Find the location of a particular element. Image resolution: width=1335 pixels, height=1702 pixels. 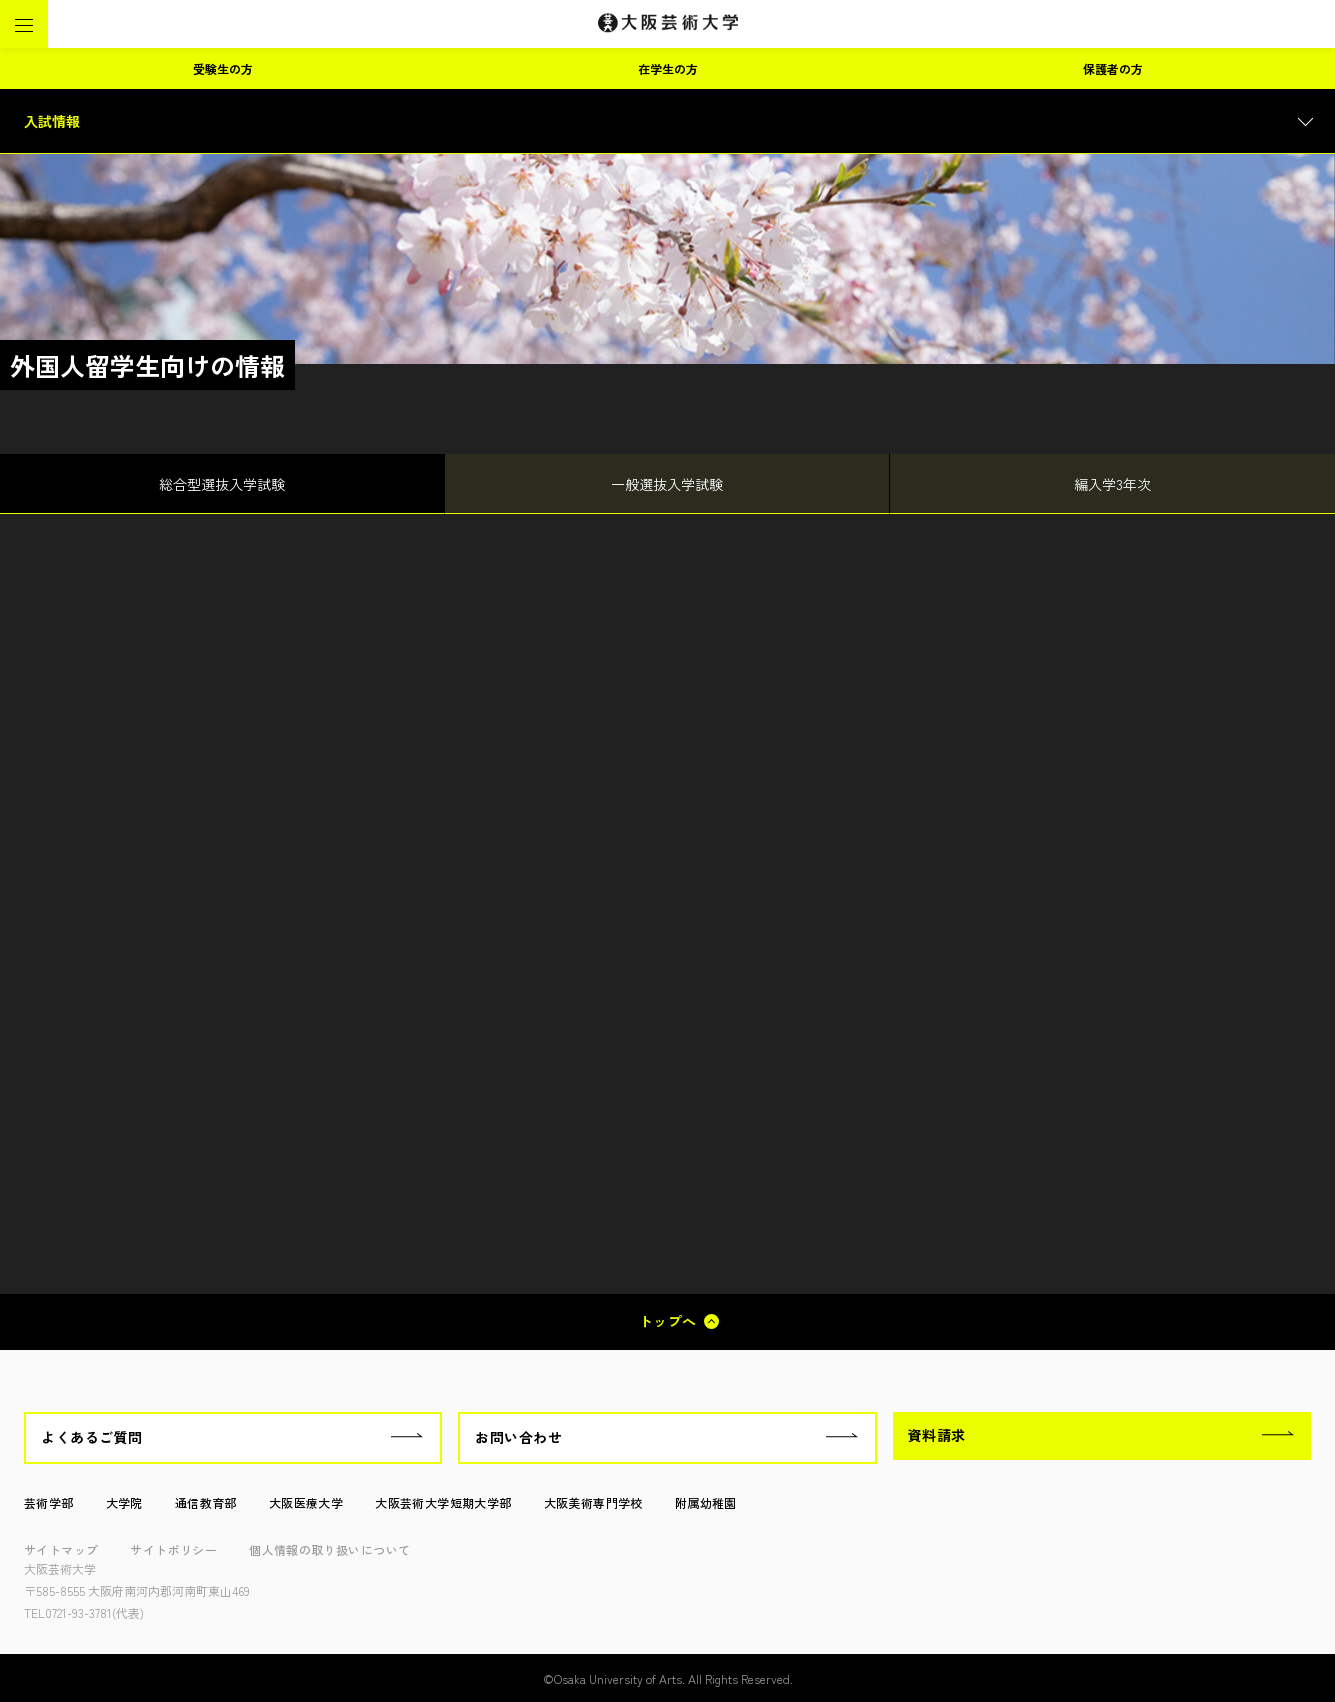

サイトマップ is located at coordinates (61, 1549).